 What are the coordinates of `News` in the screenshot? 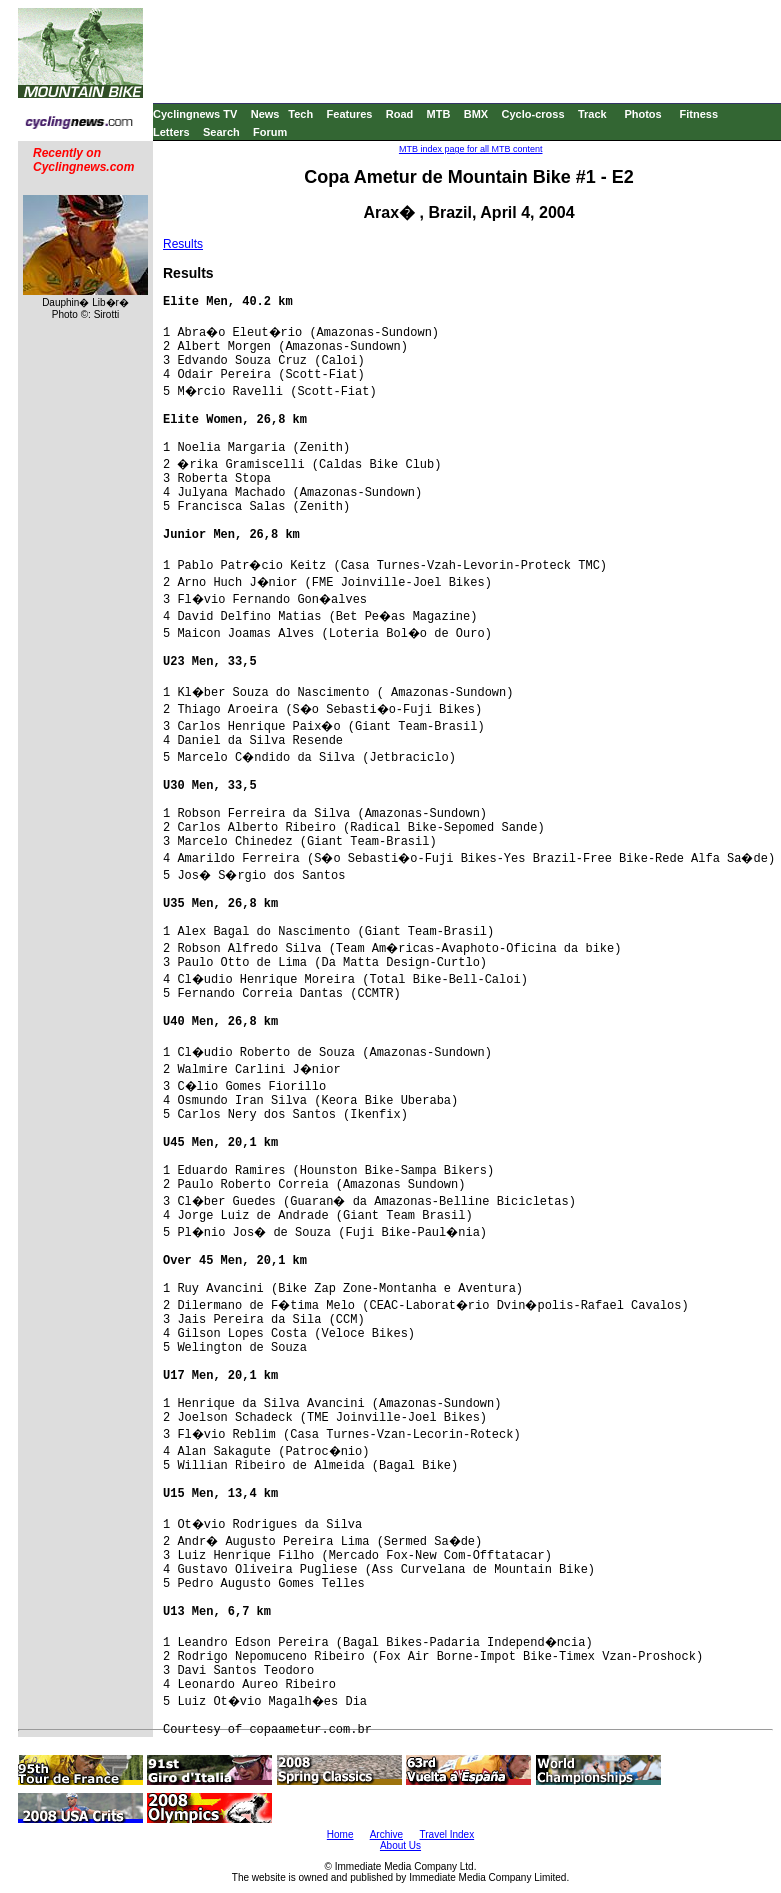 It's located at (265, 114).